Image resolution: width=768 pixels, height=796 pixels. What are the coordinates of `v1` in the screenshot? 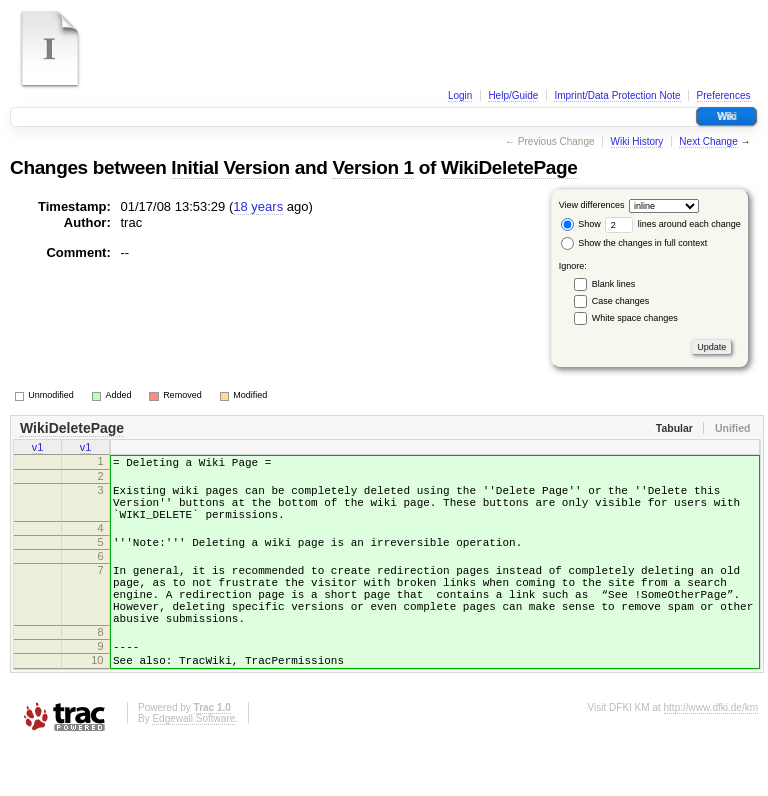 It's located at (38, 449).